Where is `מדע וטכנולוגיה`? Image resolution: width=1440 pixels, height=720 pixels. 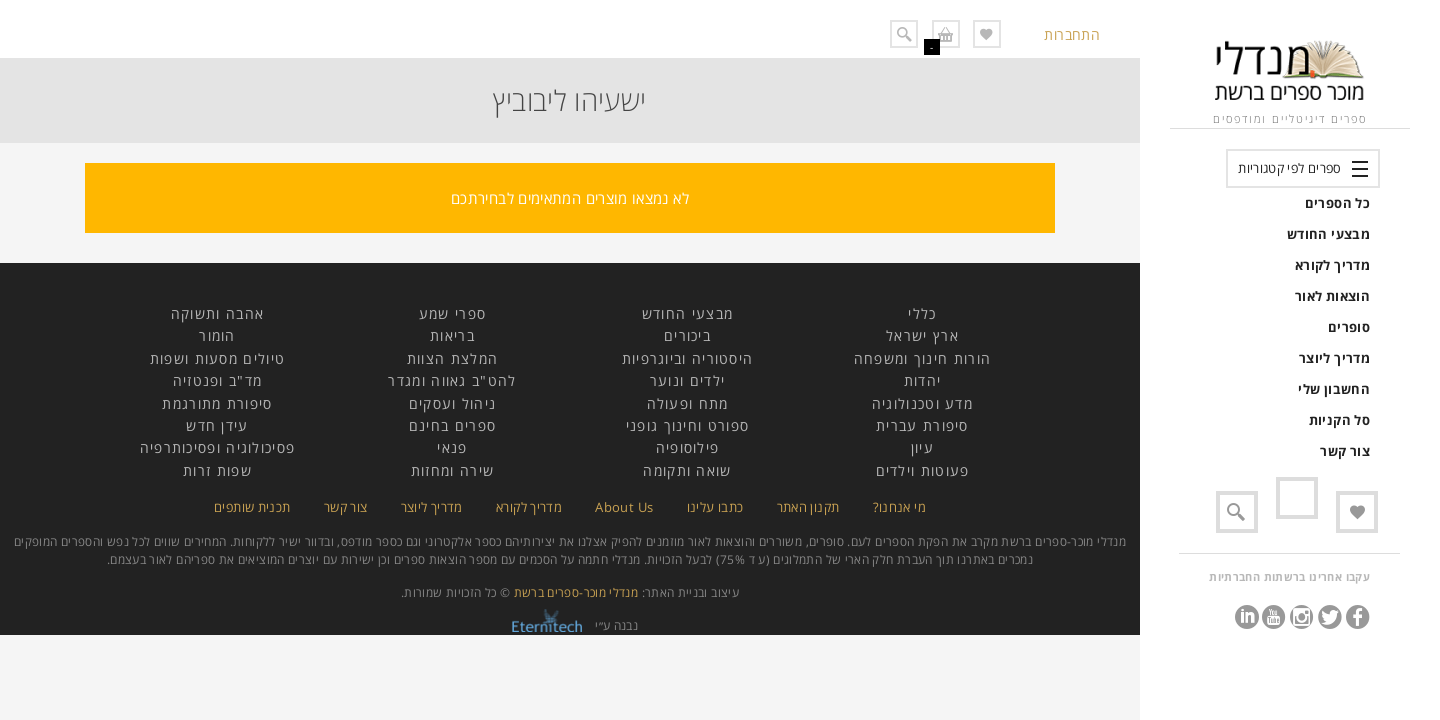
מדע וטכנולוגיה is located at coordinates (922, 403).